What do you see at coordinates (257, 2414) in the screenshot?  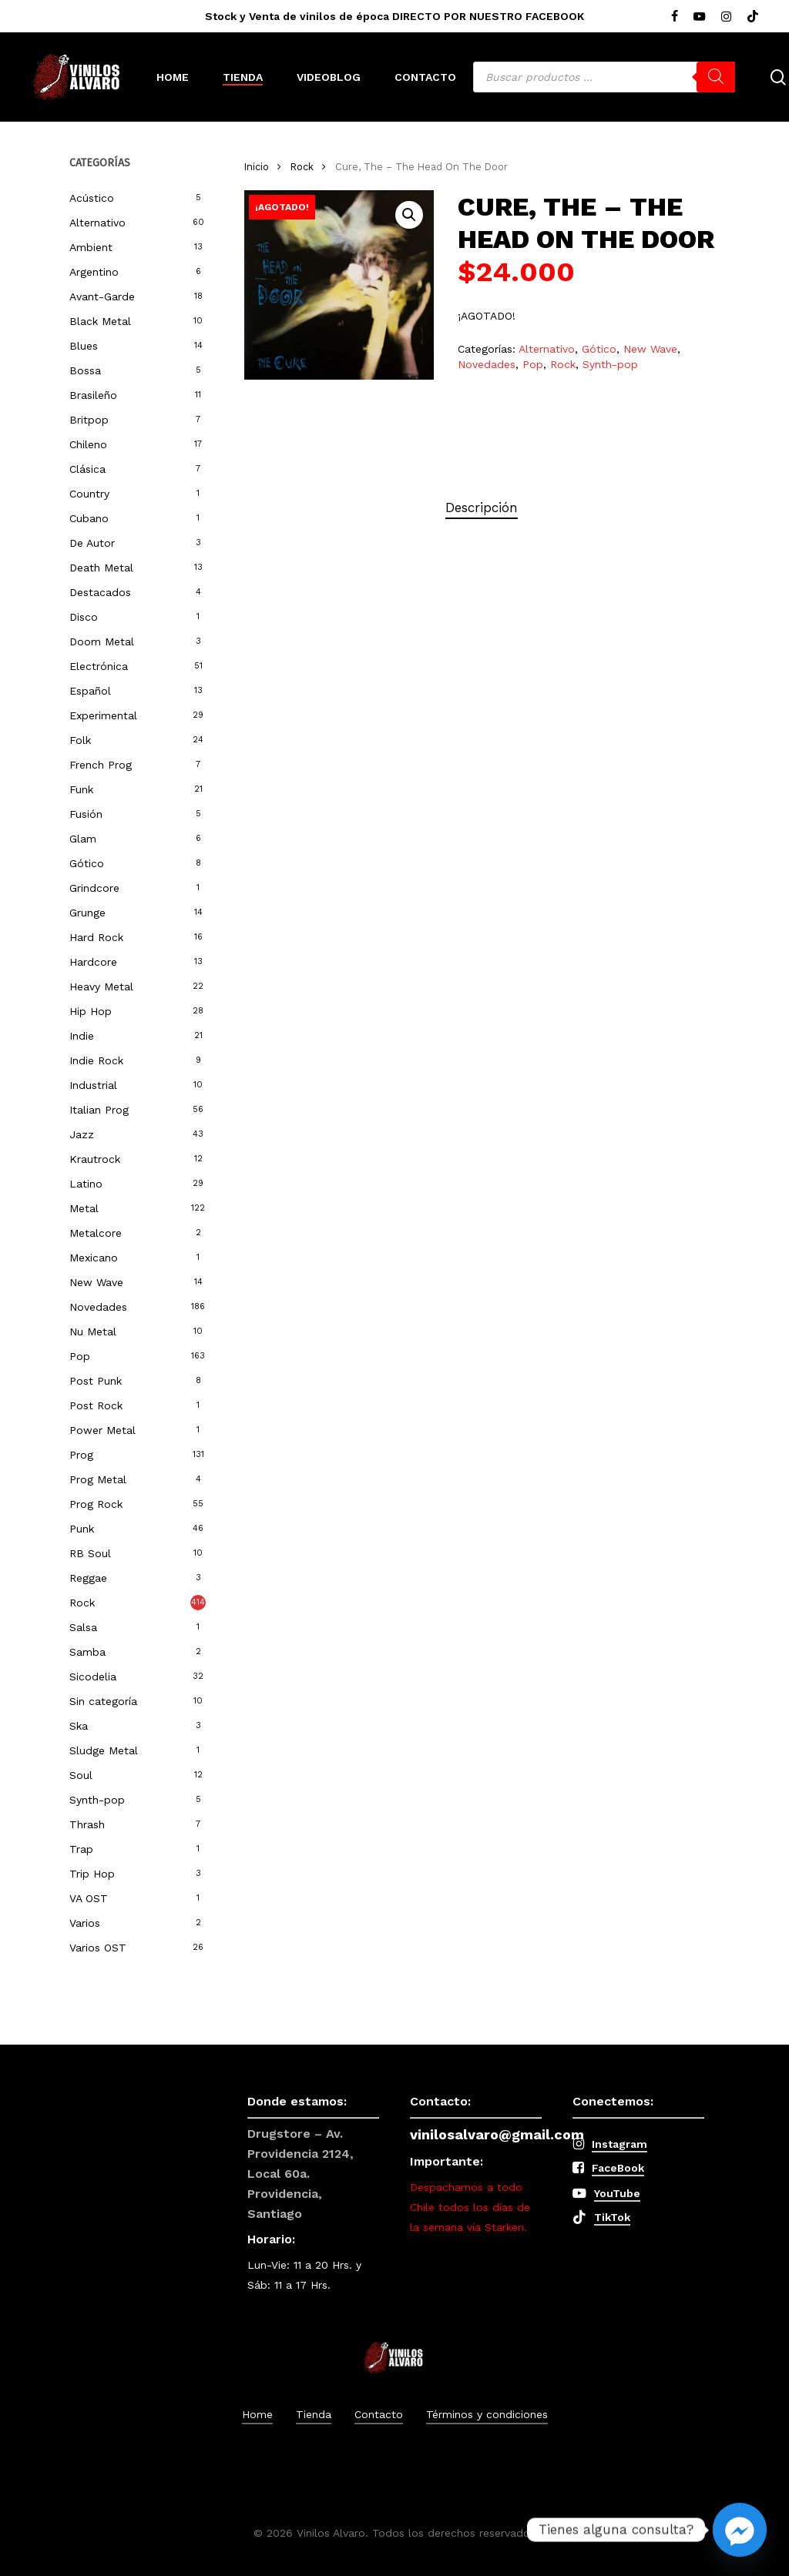 I see `Home [button]` at bounding box center [257, 2414].